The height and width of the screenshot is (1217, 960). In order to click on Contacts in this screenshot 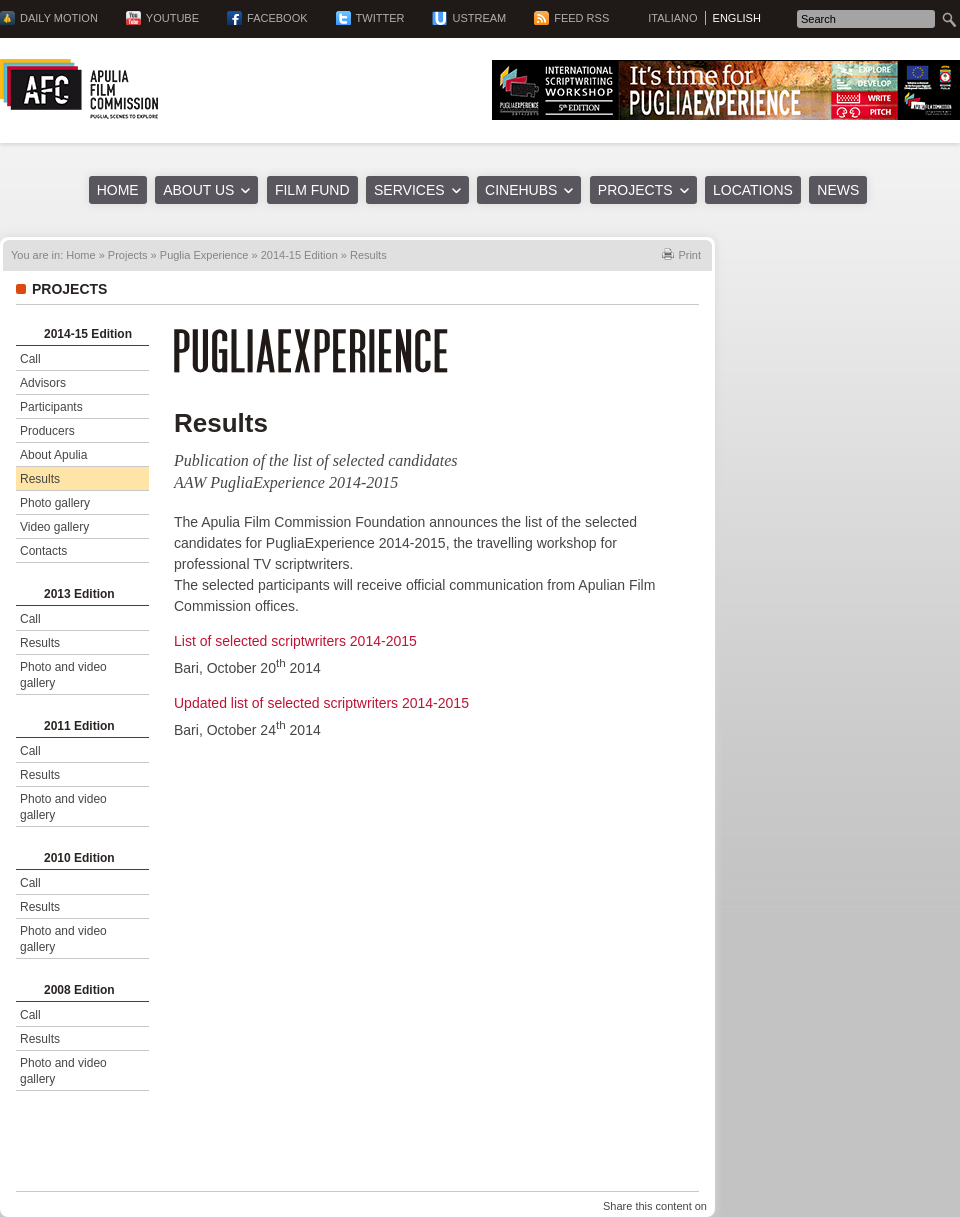, I will do `click(43, 551)`.